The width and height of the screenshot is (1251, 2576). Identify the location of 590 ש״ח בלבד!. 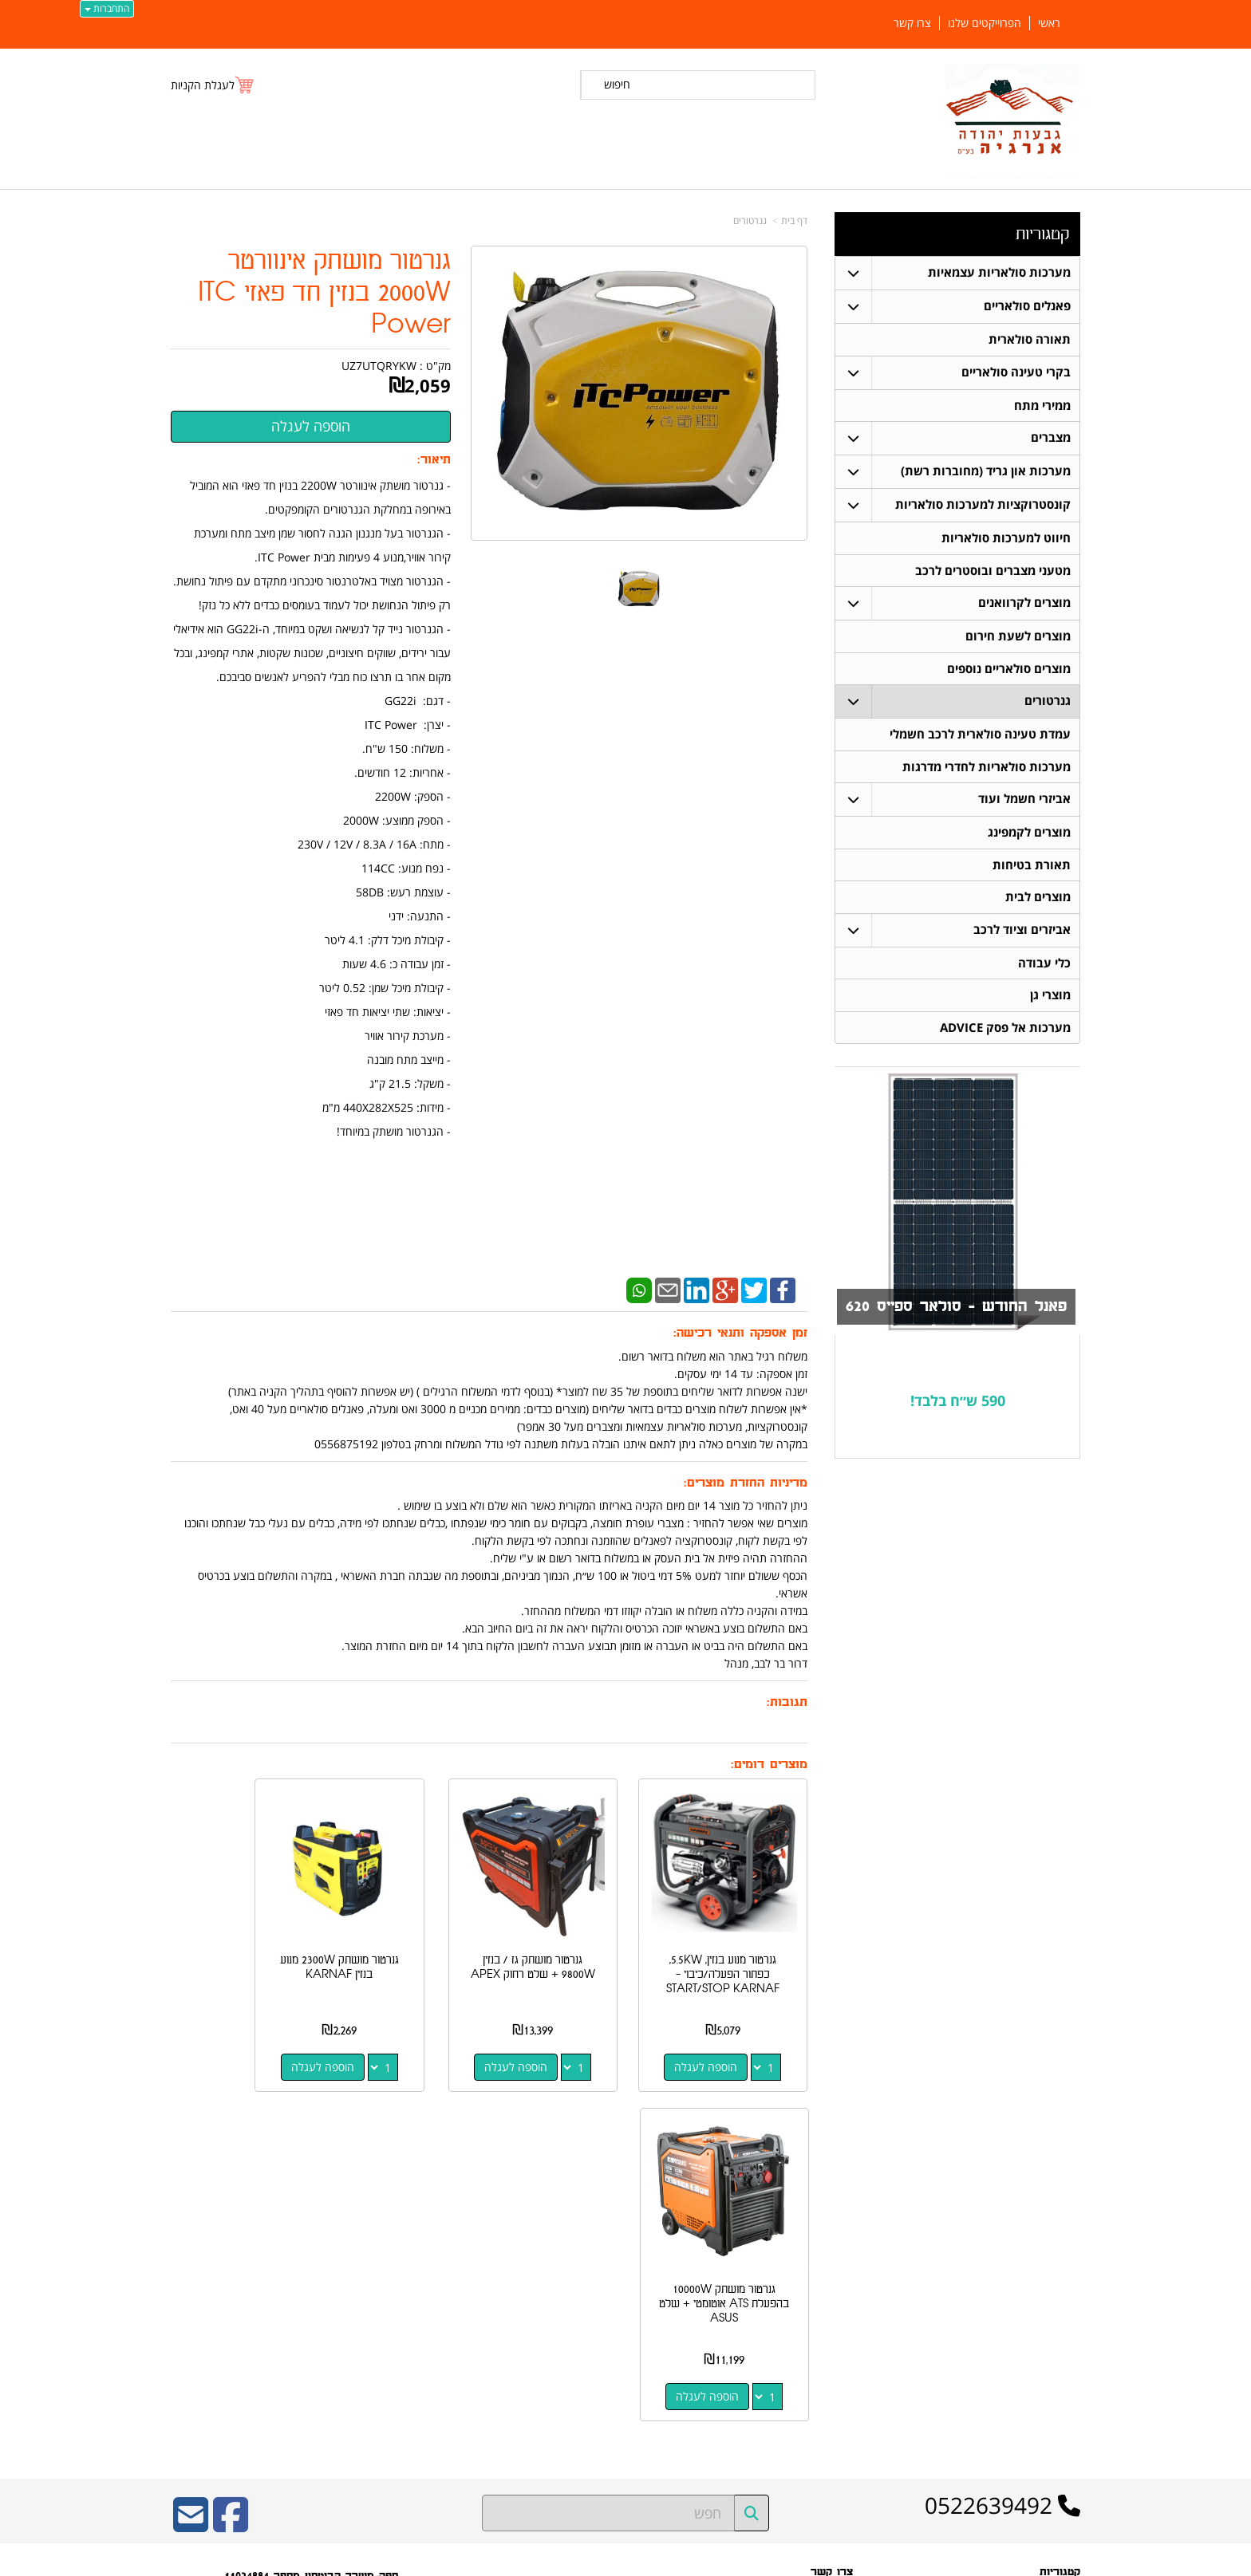
(957, 1405).